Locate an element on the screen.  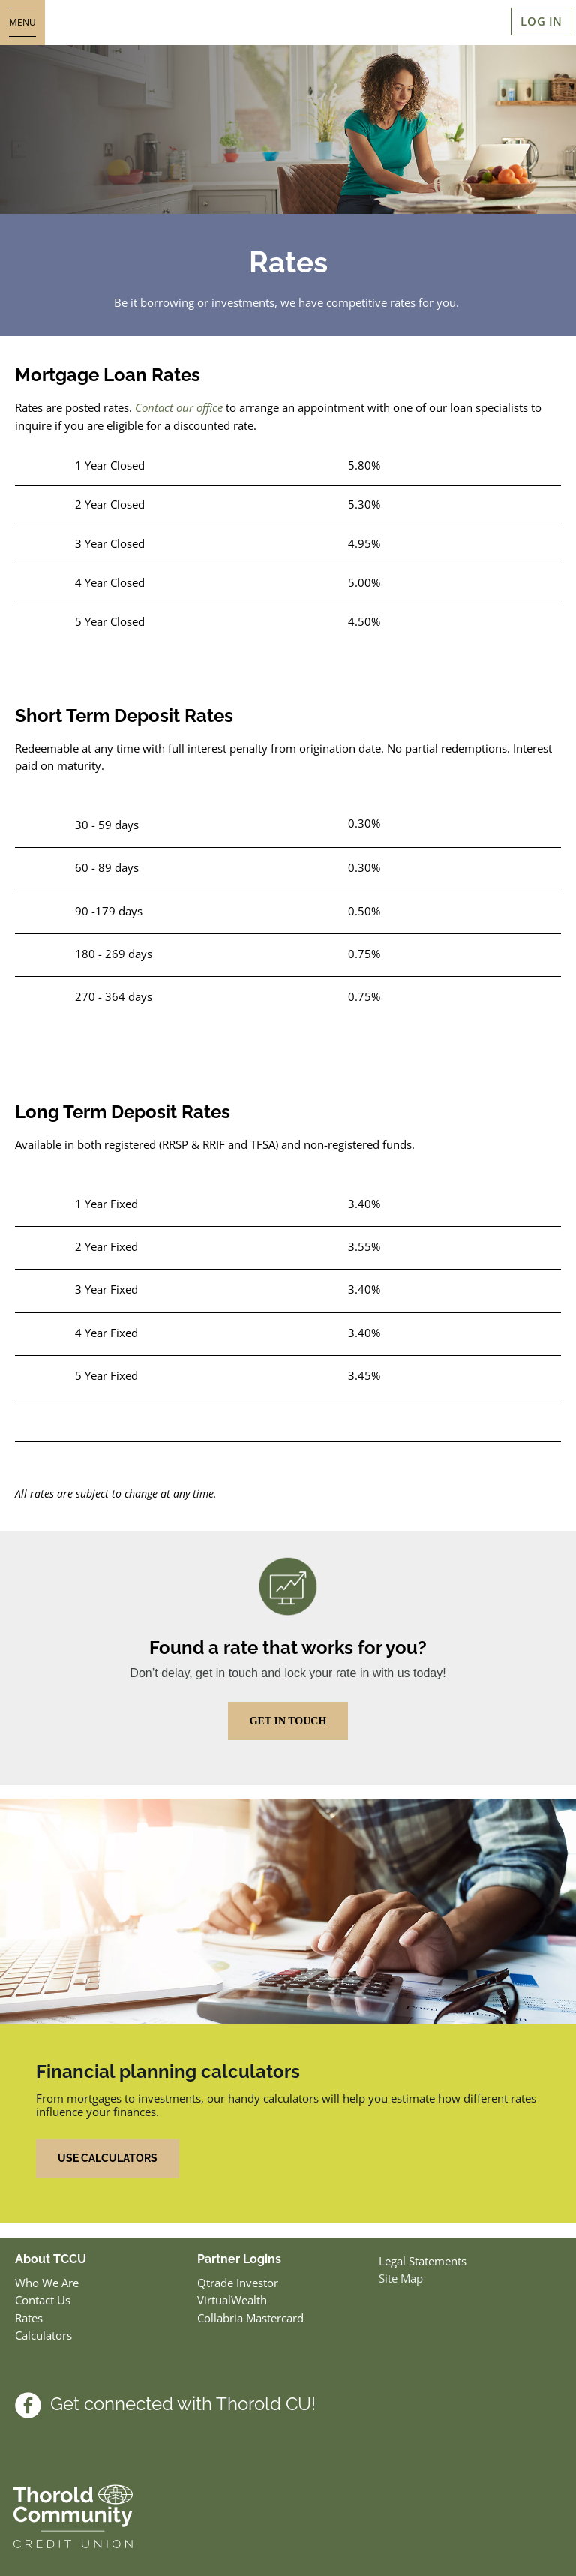
VirtualWealth is located at coordinates (233, 2299).